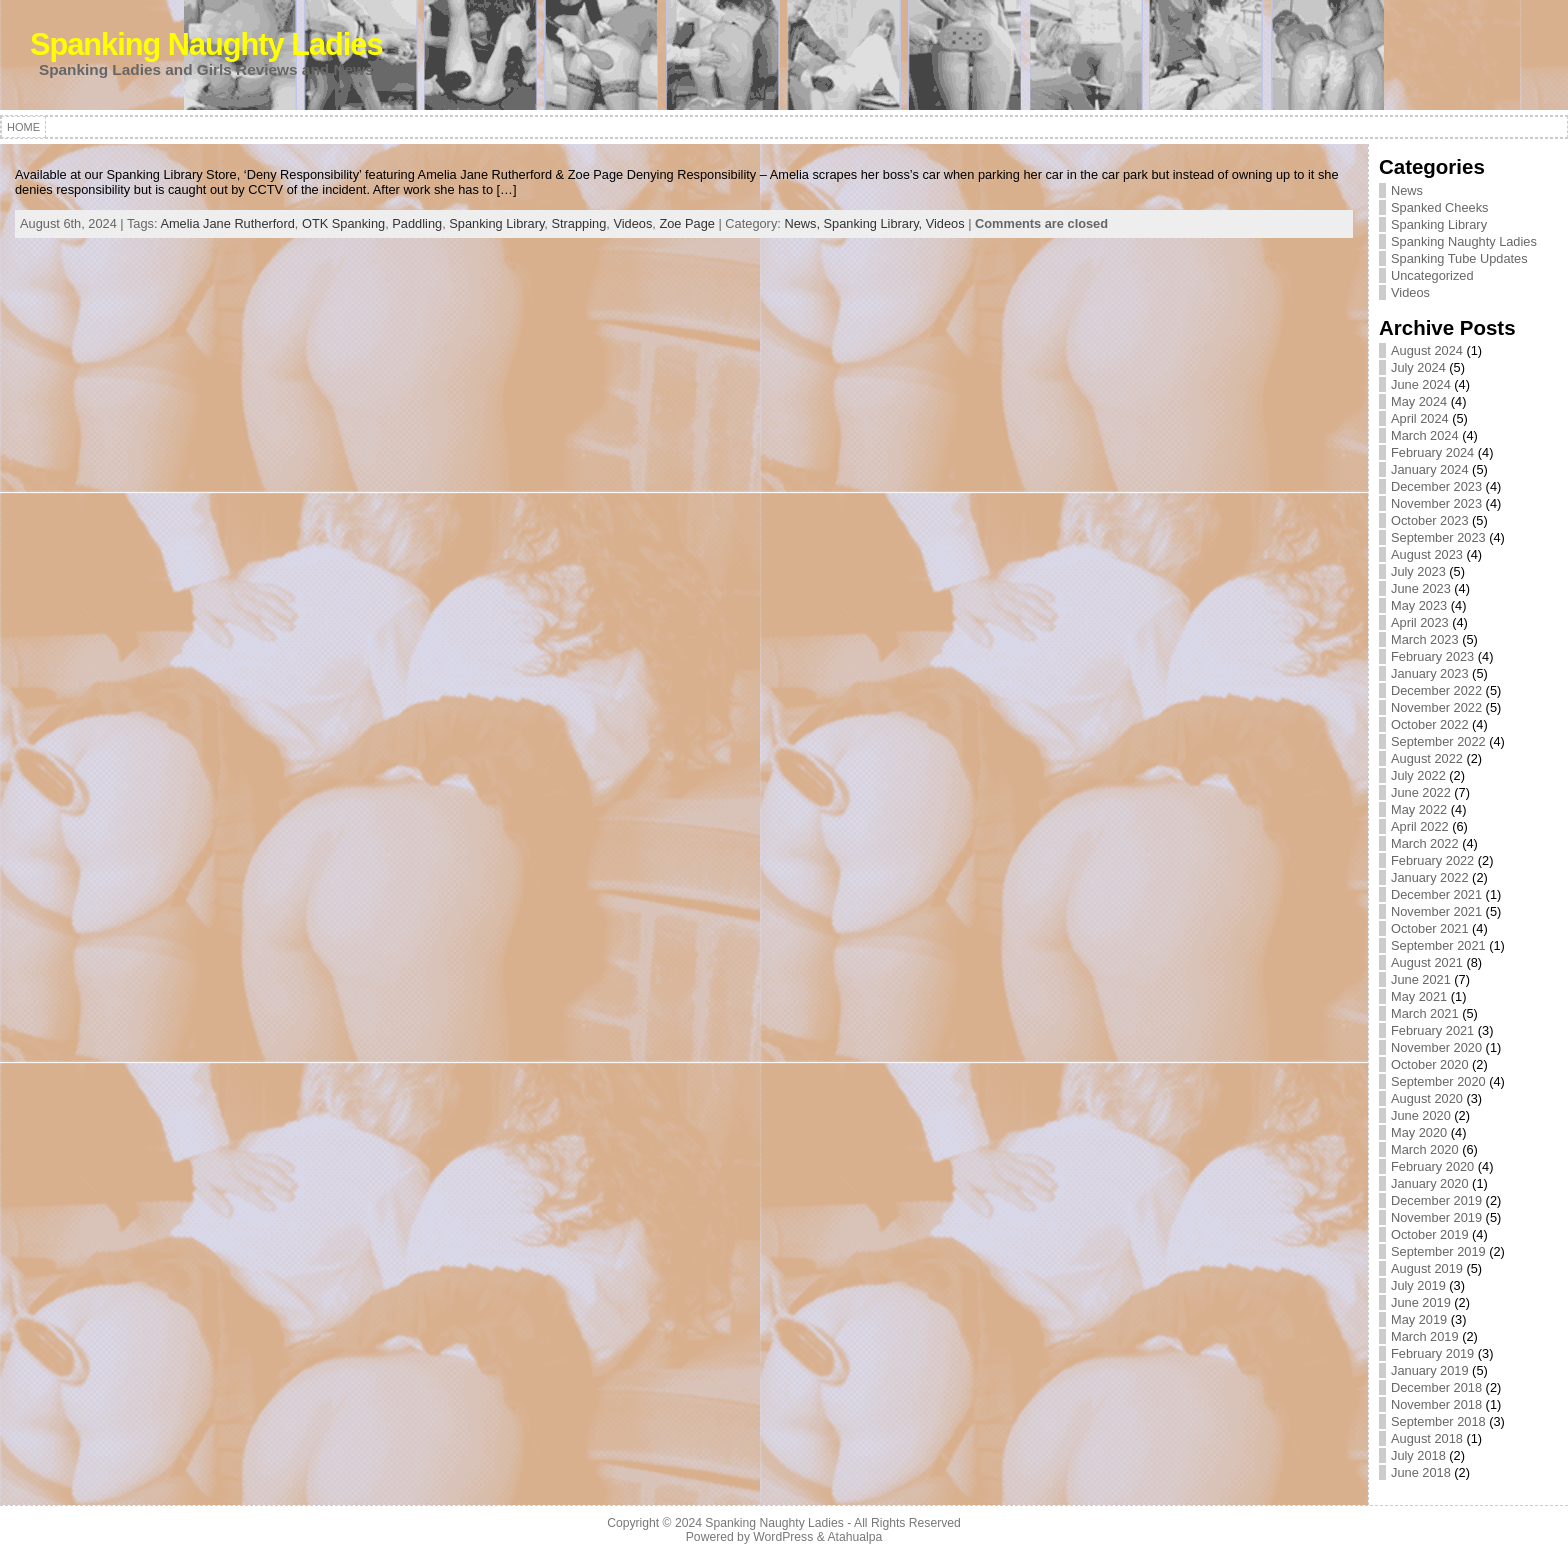 Image resolution: width=1568 pixels, height=1554 pixels. I want to click on June 2021, so click(1421, 979).